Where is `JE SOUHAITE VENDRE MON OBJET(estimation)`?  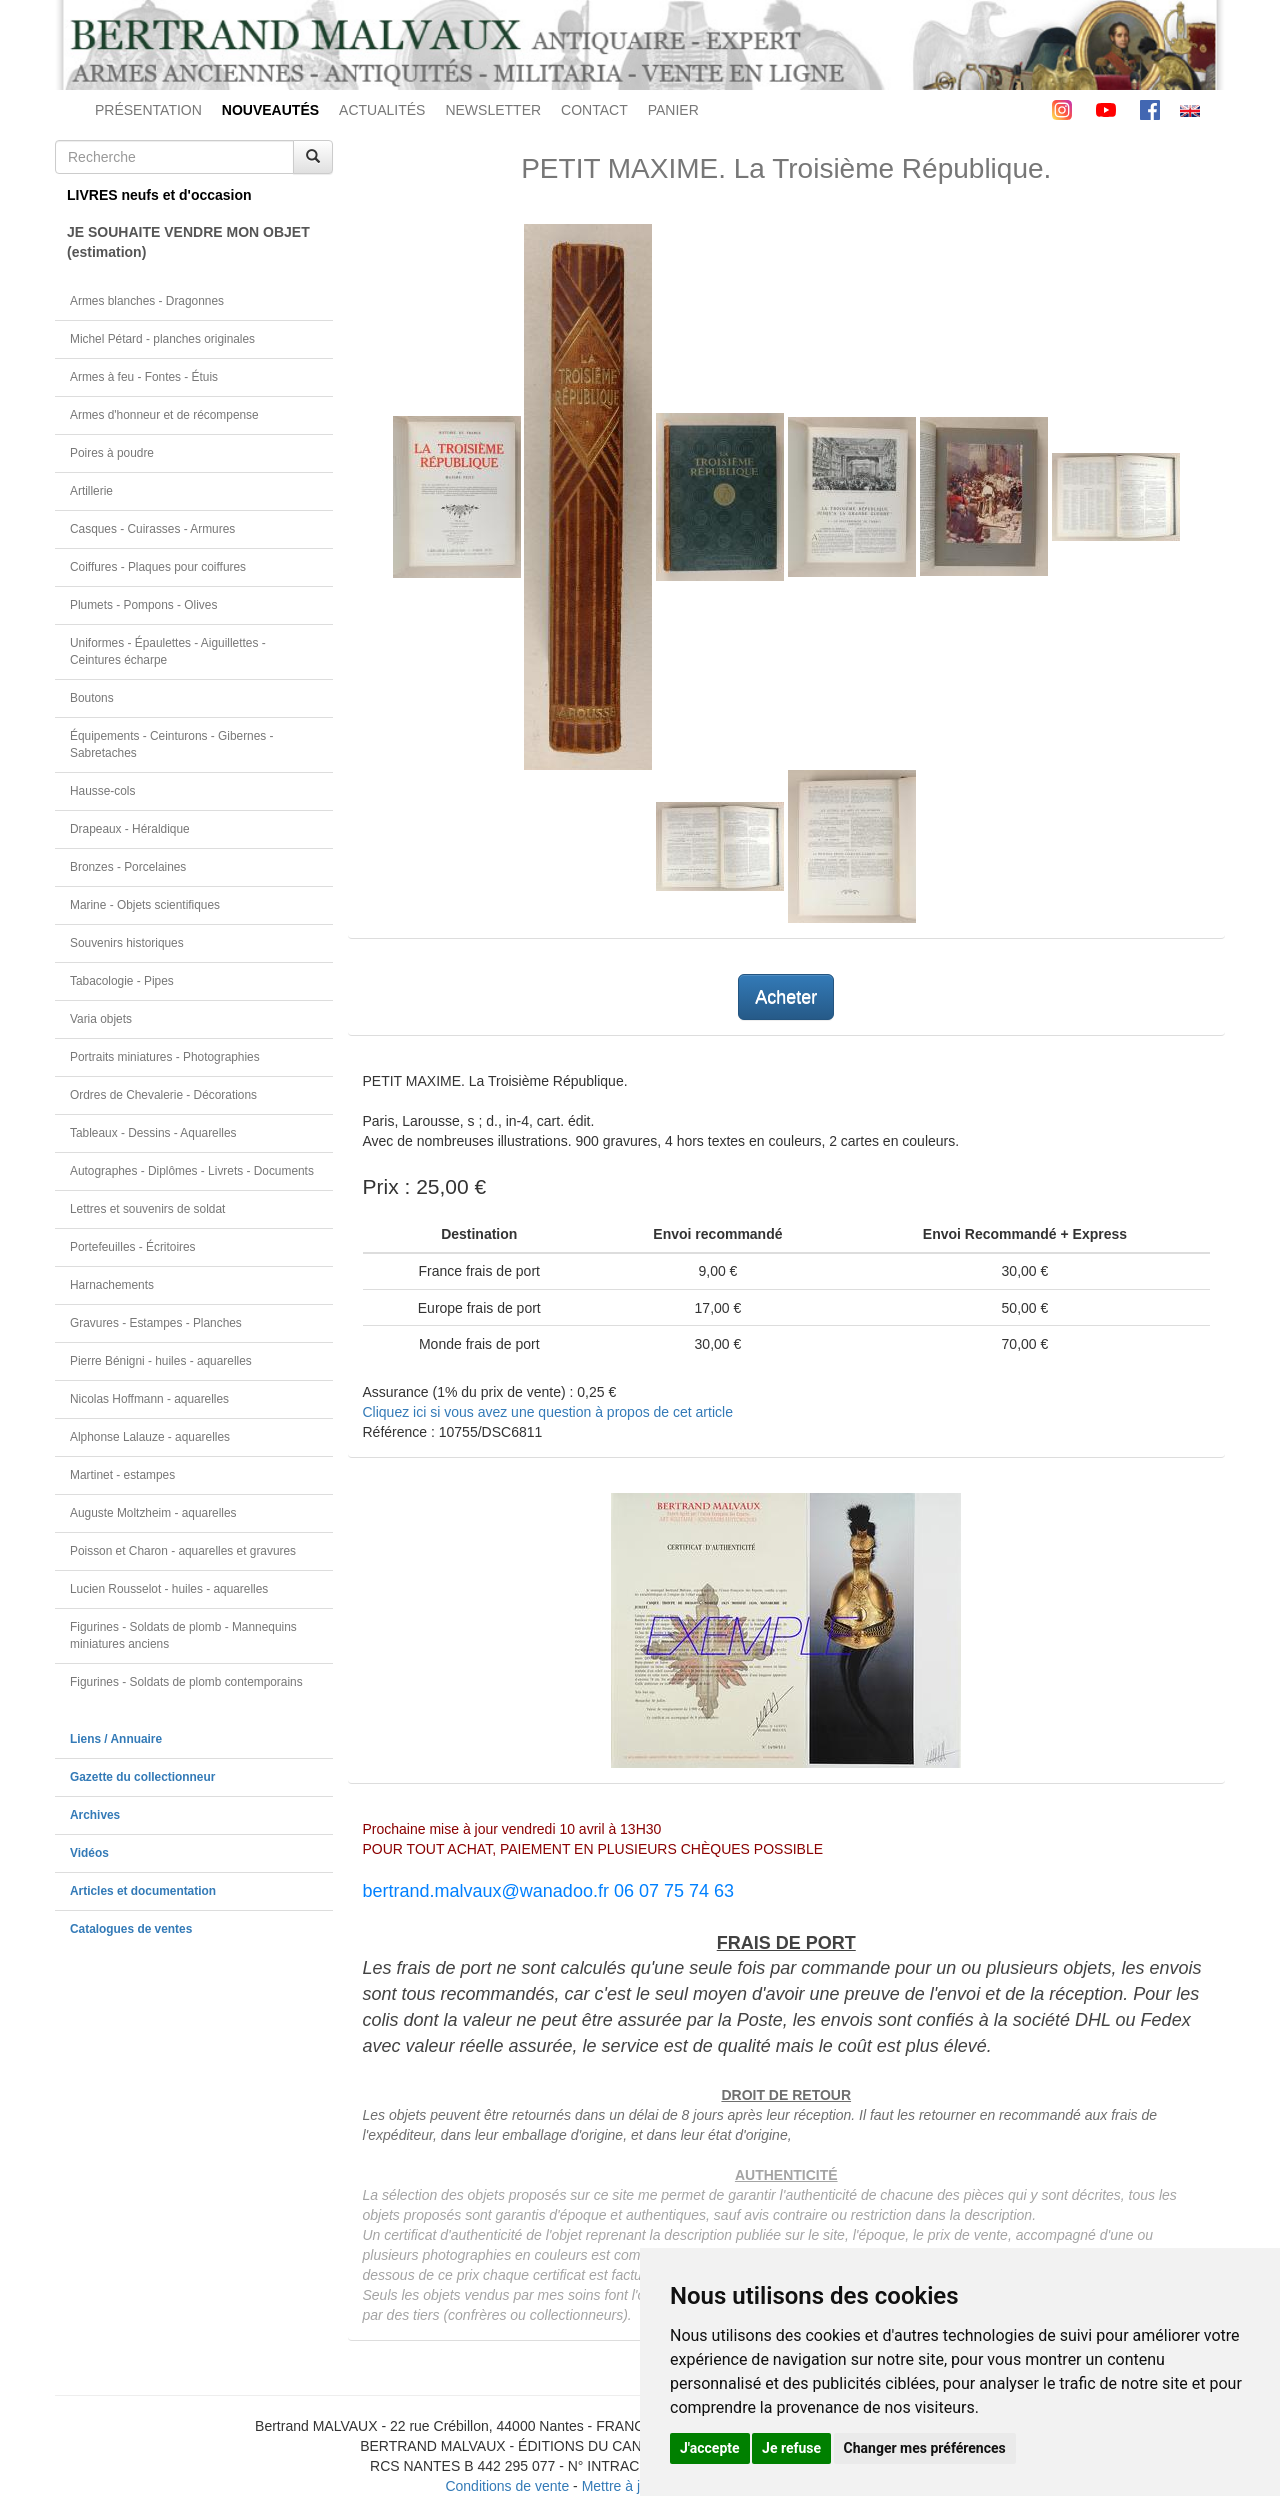
JE SOUHAITE VENDRE MON OBJET(estimation) is located at coordinates (188, 242).